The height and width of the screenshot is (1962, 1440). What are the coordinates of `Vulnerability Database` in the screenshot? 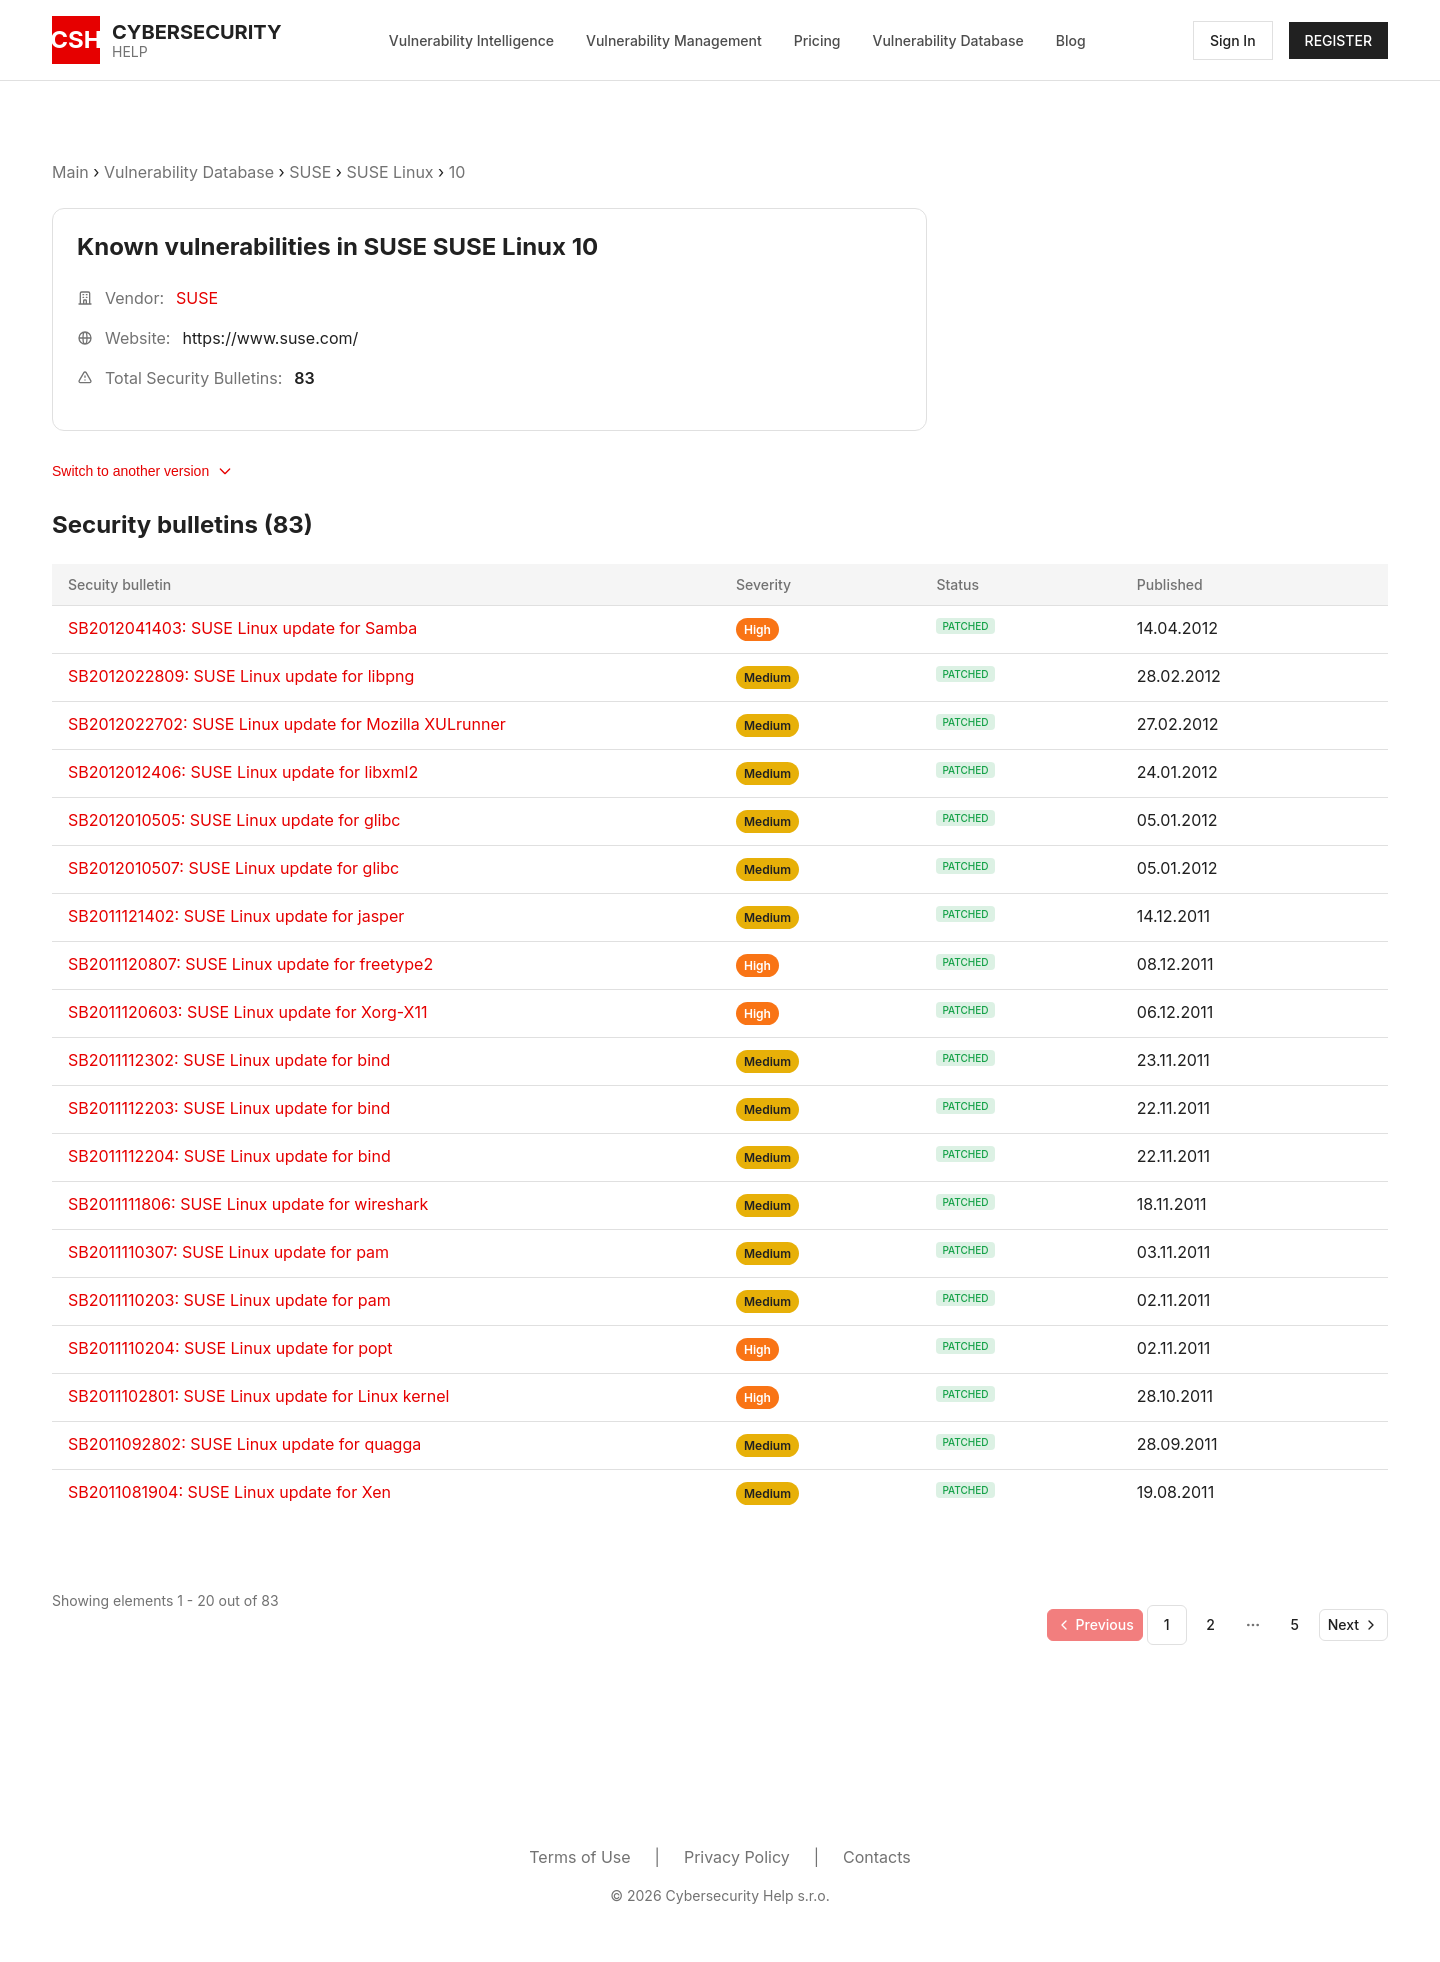 It's located at (948, 40).